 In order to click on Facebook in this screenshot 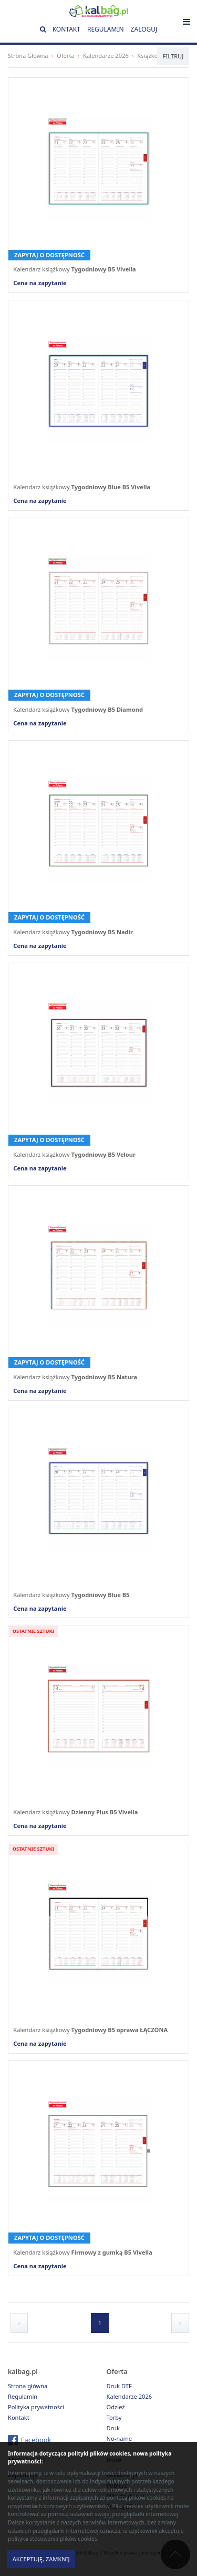, I will do `click(36, 2439)`.